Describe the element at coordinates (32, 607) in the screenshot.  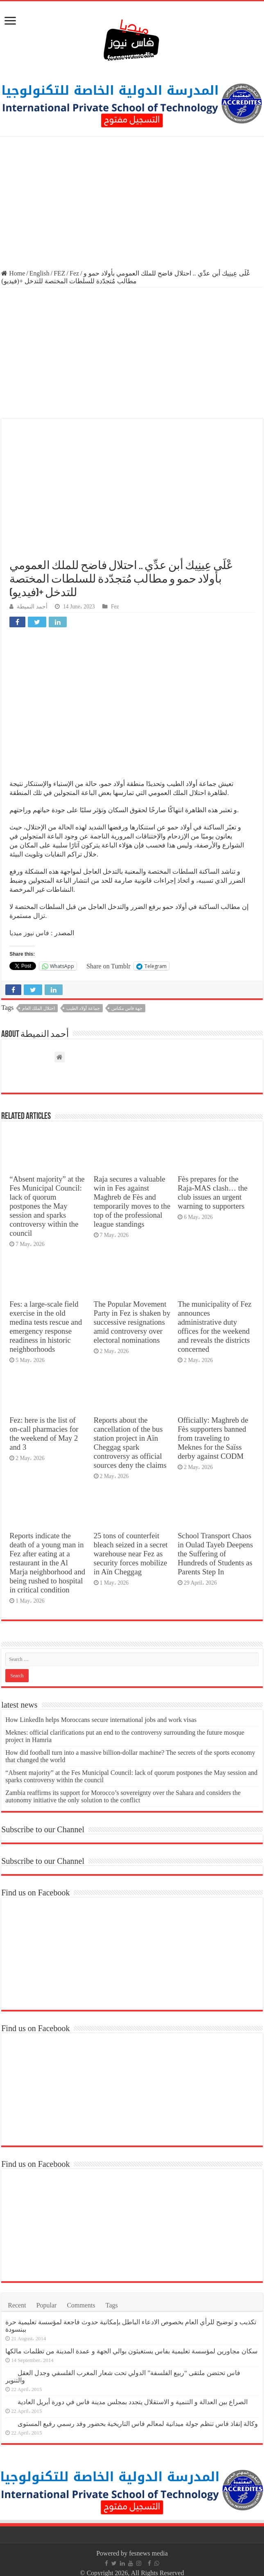
I see `أحمد النميطة` at that location.